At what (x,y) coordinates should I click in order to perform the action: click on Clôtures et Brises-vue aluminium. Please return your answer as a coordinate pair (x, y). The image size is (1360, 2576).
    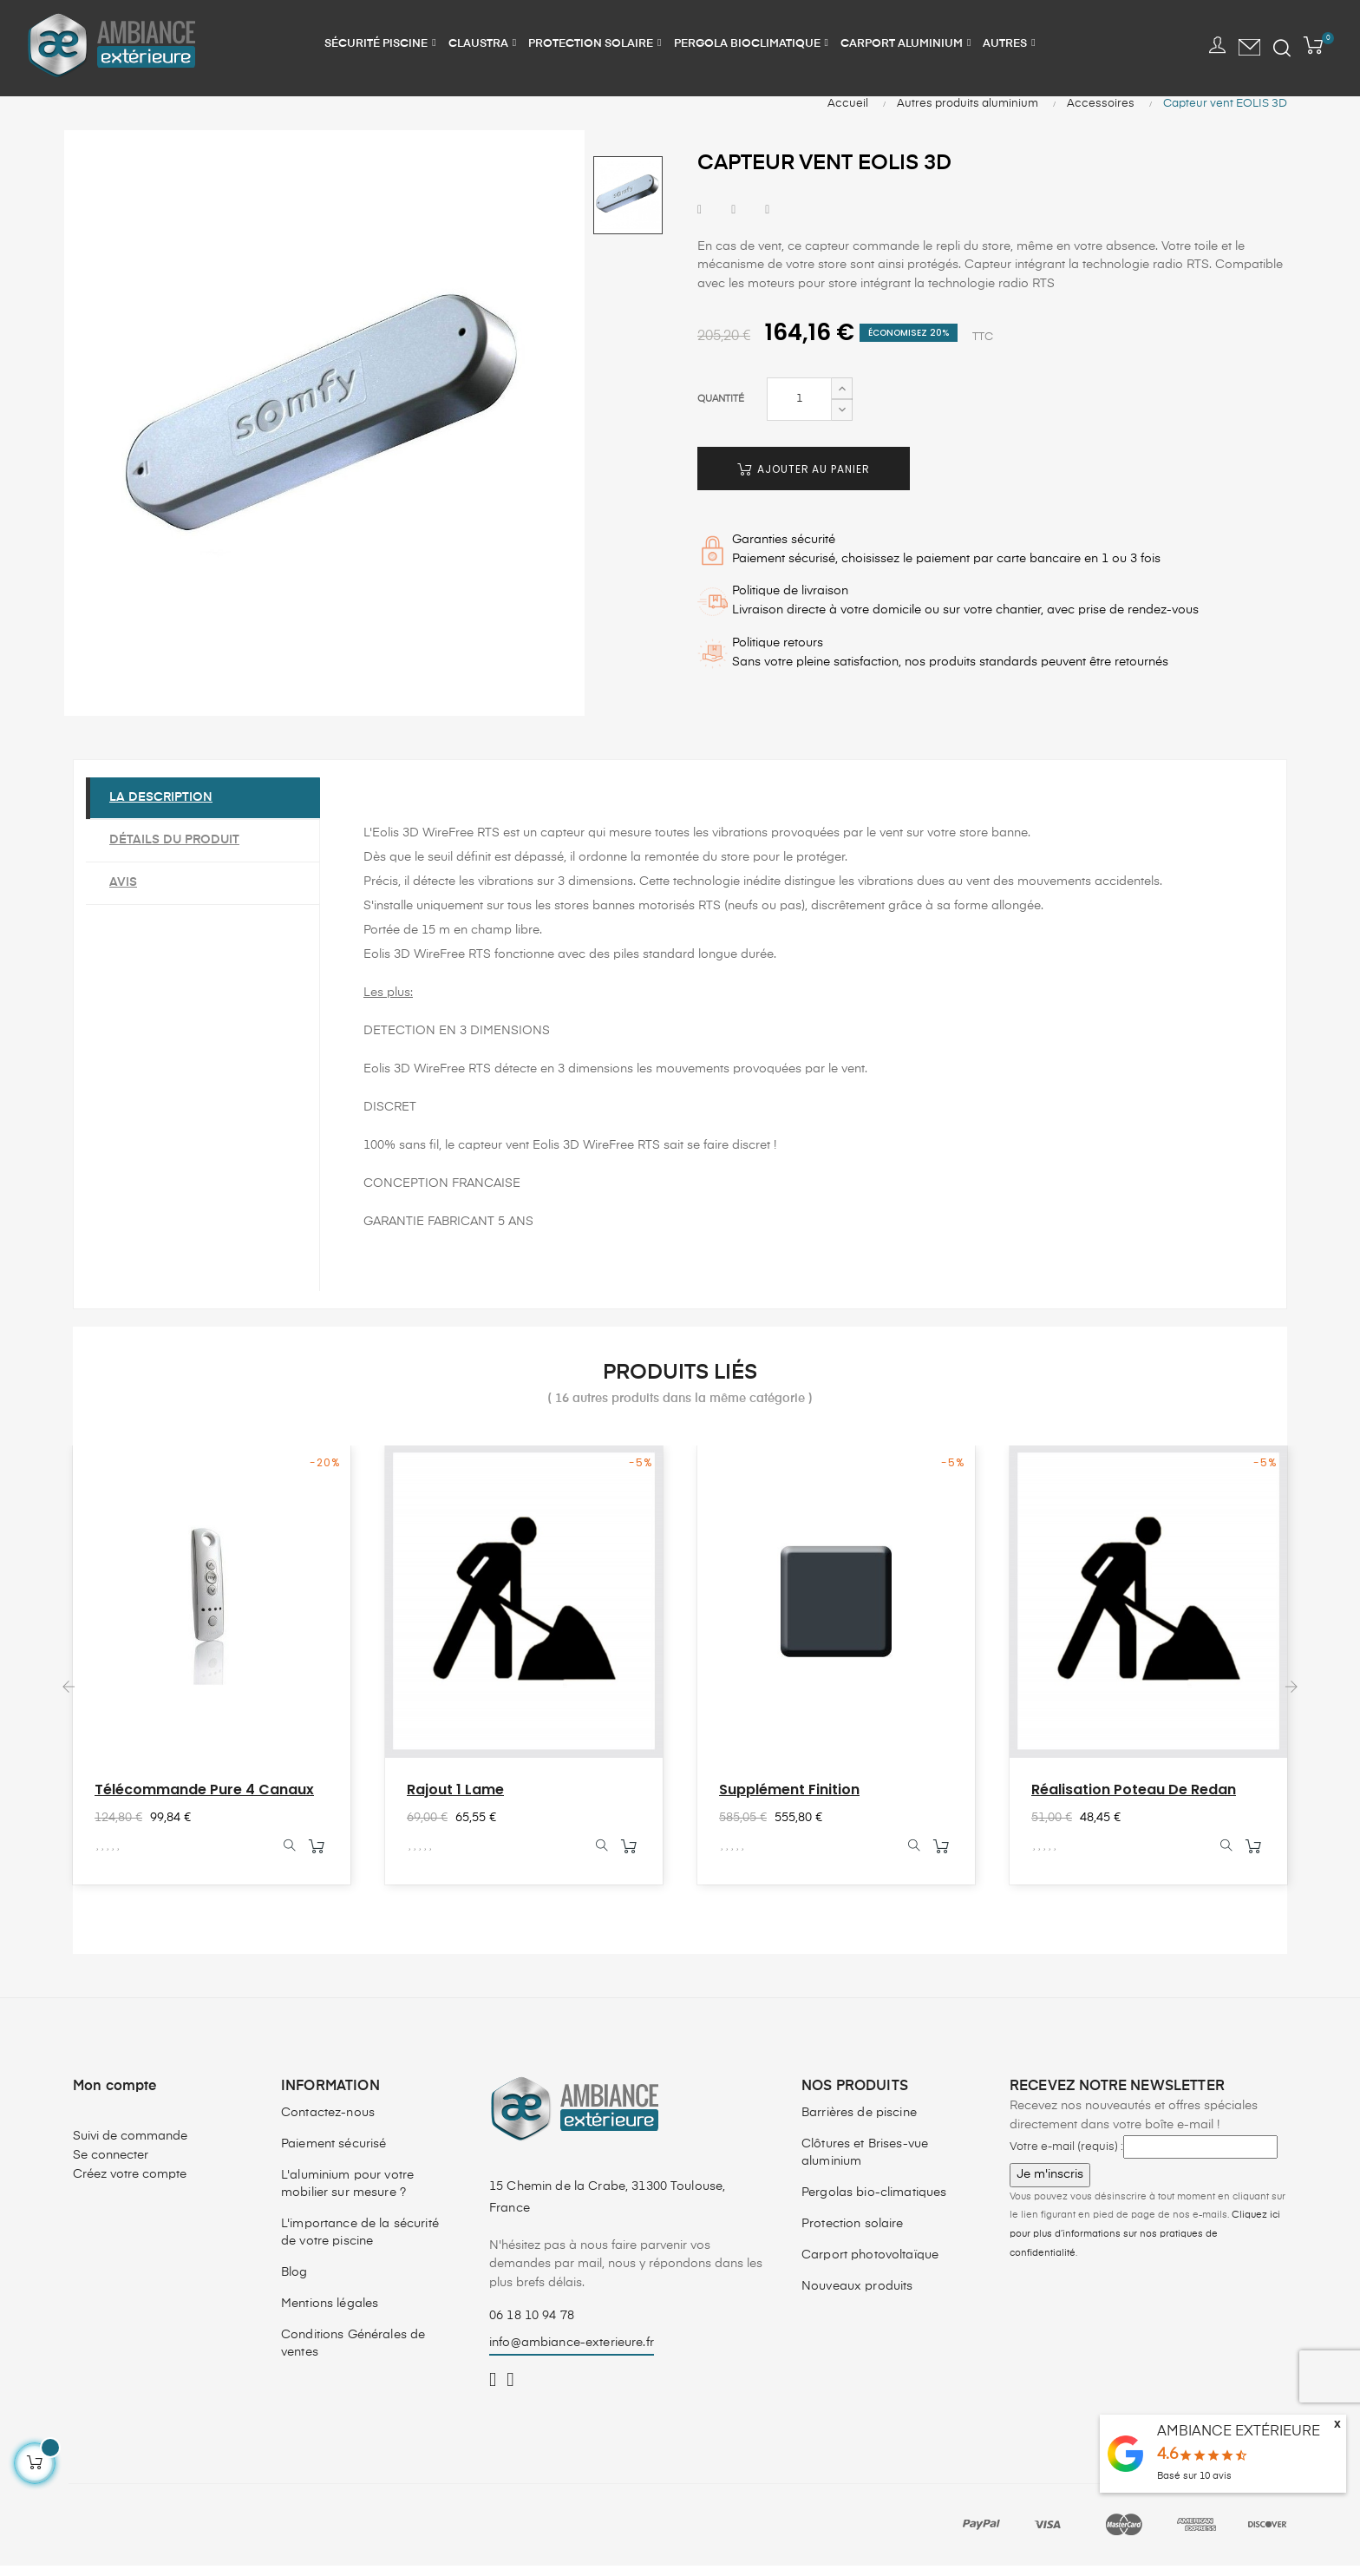
    Looking at the image, I should click on (864, 2163).